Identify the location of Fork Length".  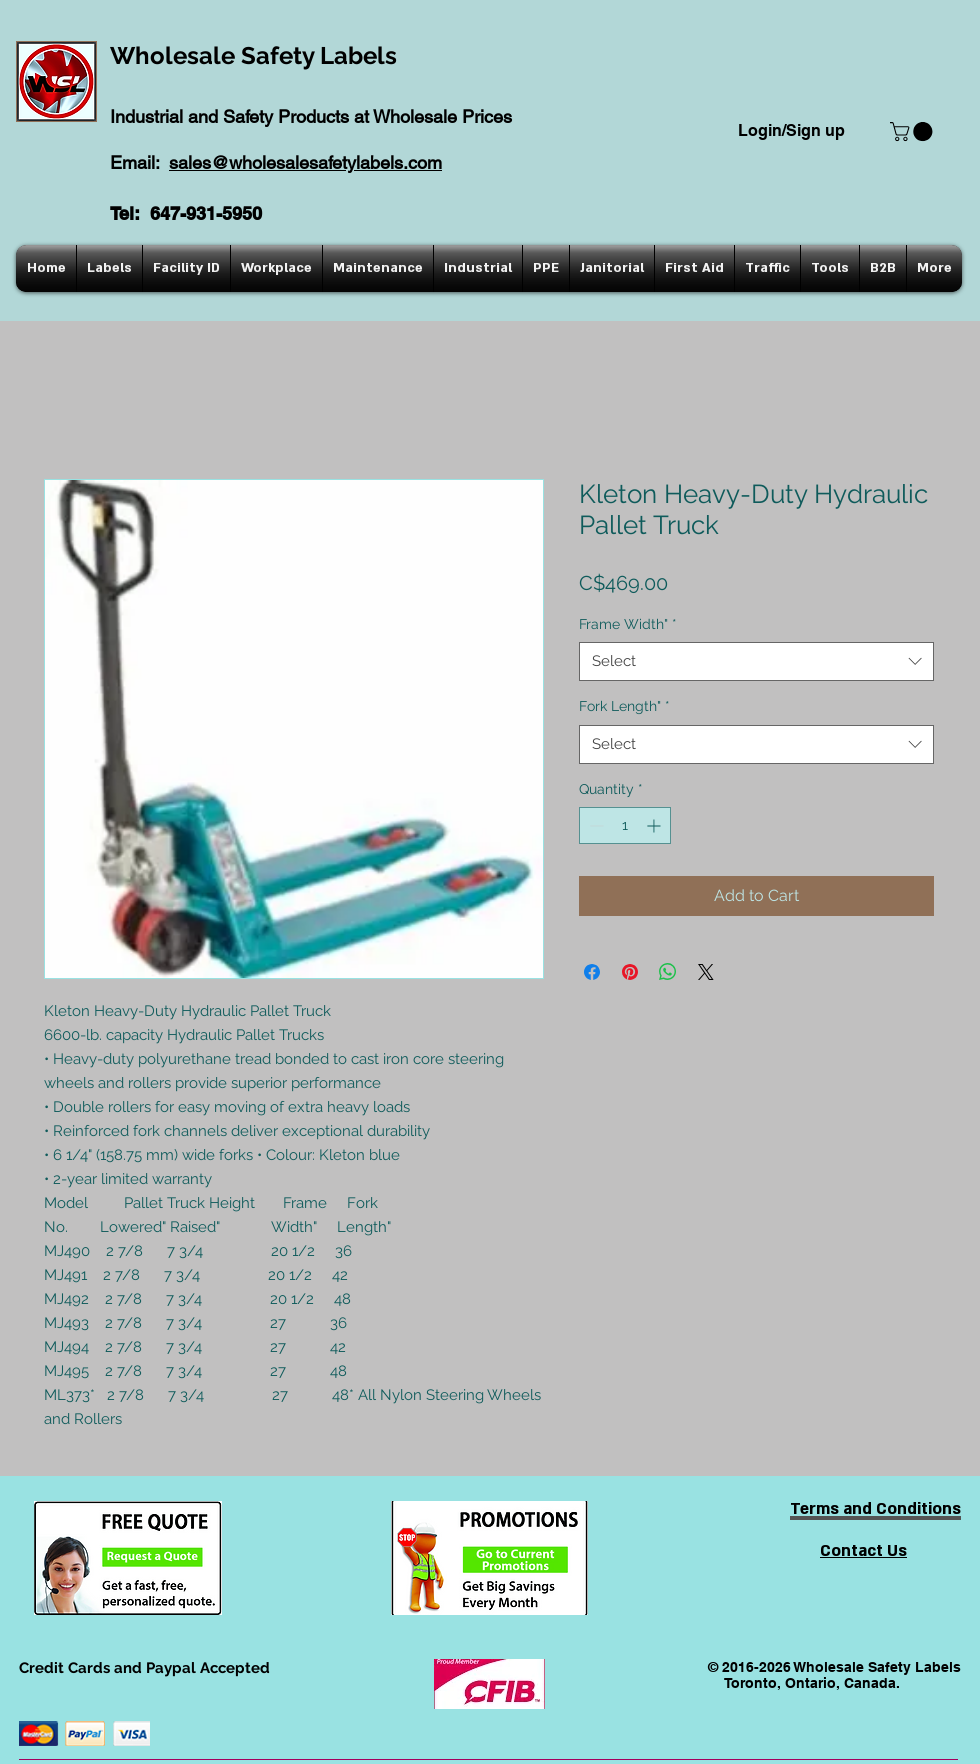
(624, 706).